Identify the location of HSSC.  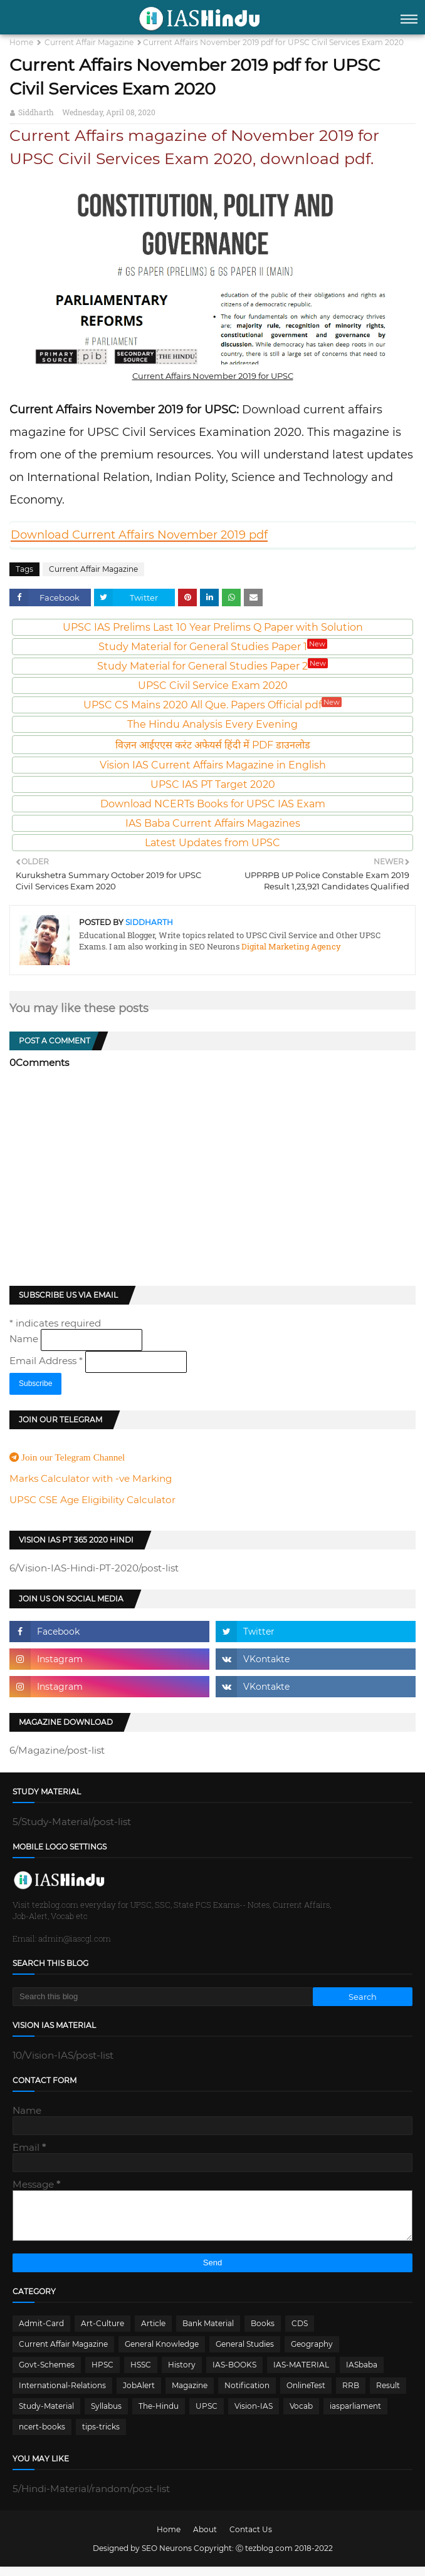
(140, 2374).